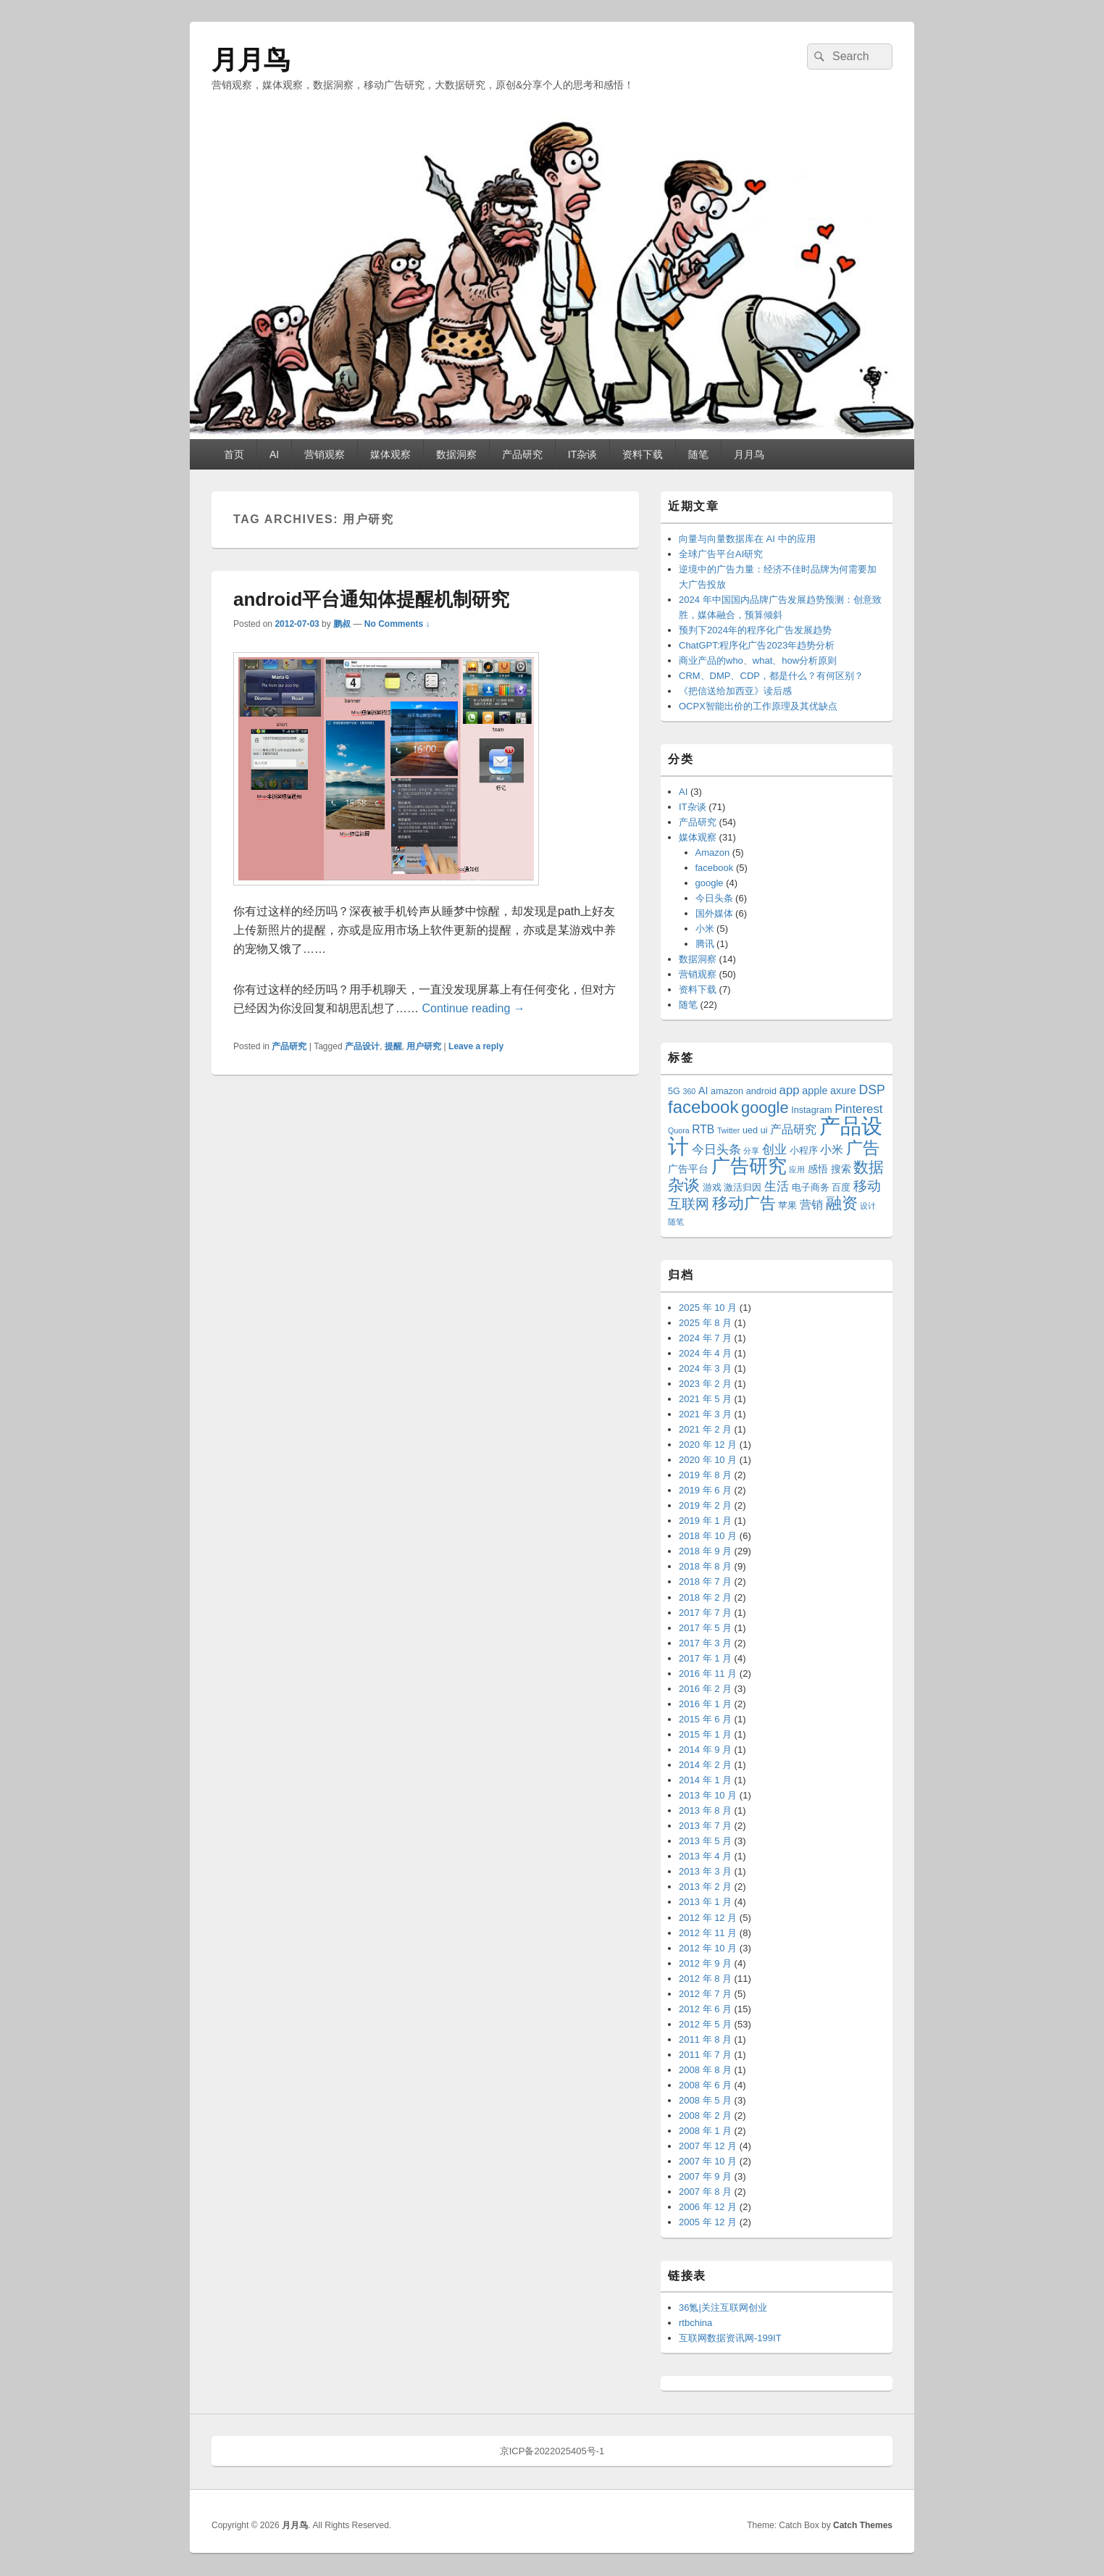  What do you see at coordinates (473, 1008) in the screenshot?
I see `Continue reading` at bounding box center [473, 1008].